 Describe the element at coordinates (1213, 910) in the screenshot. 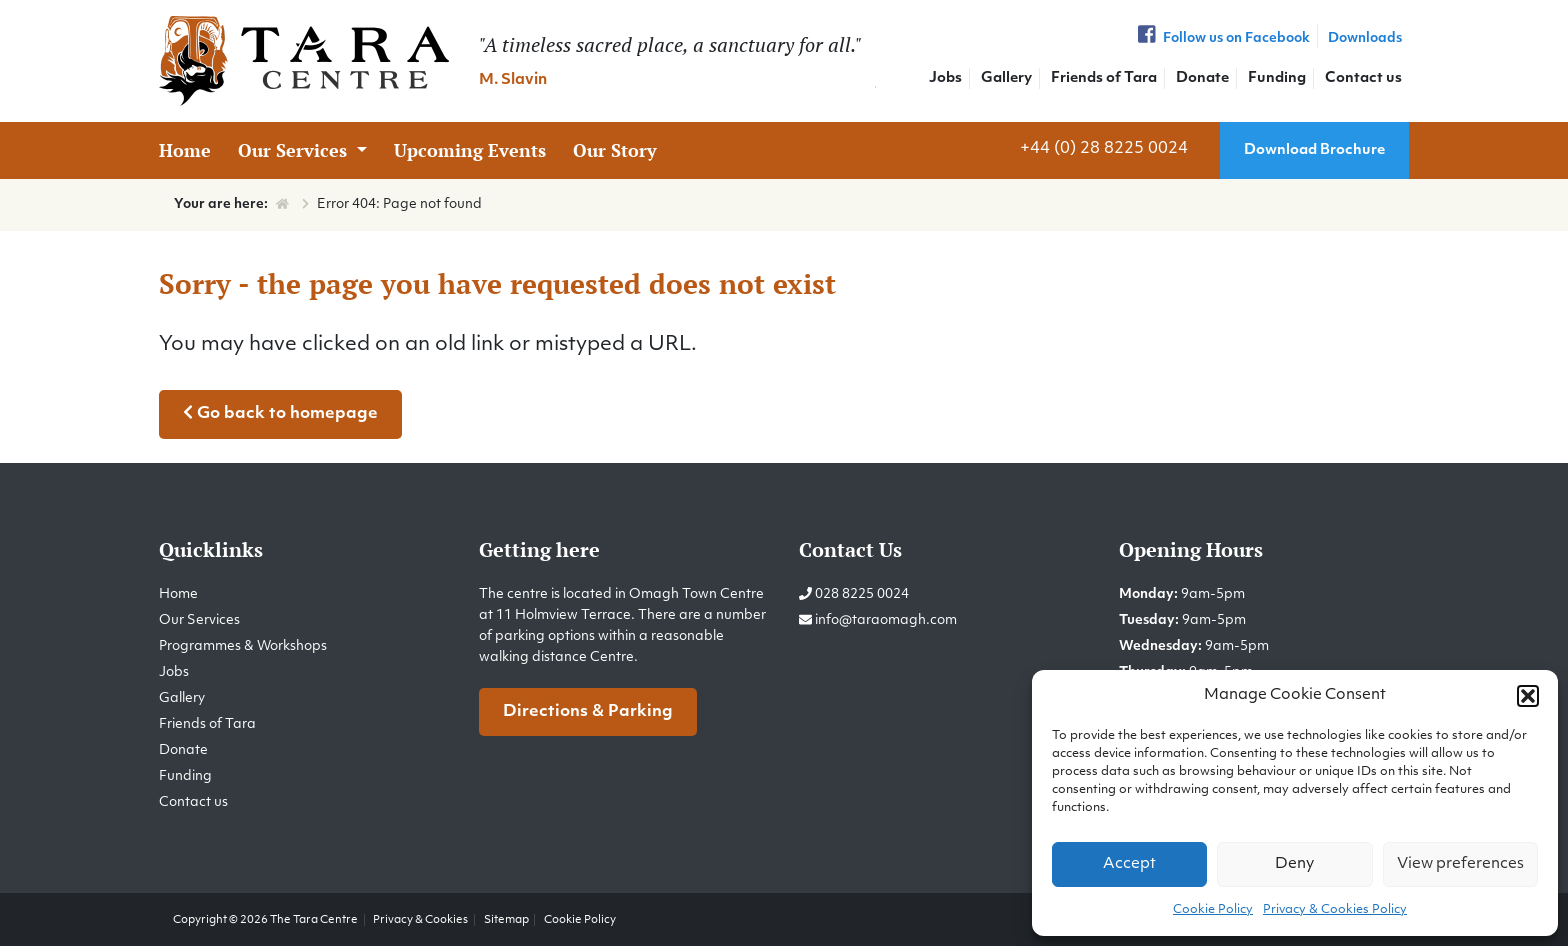

I see `Cookie Policy` at that location.